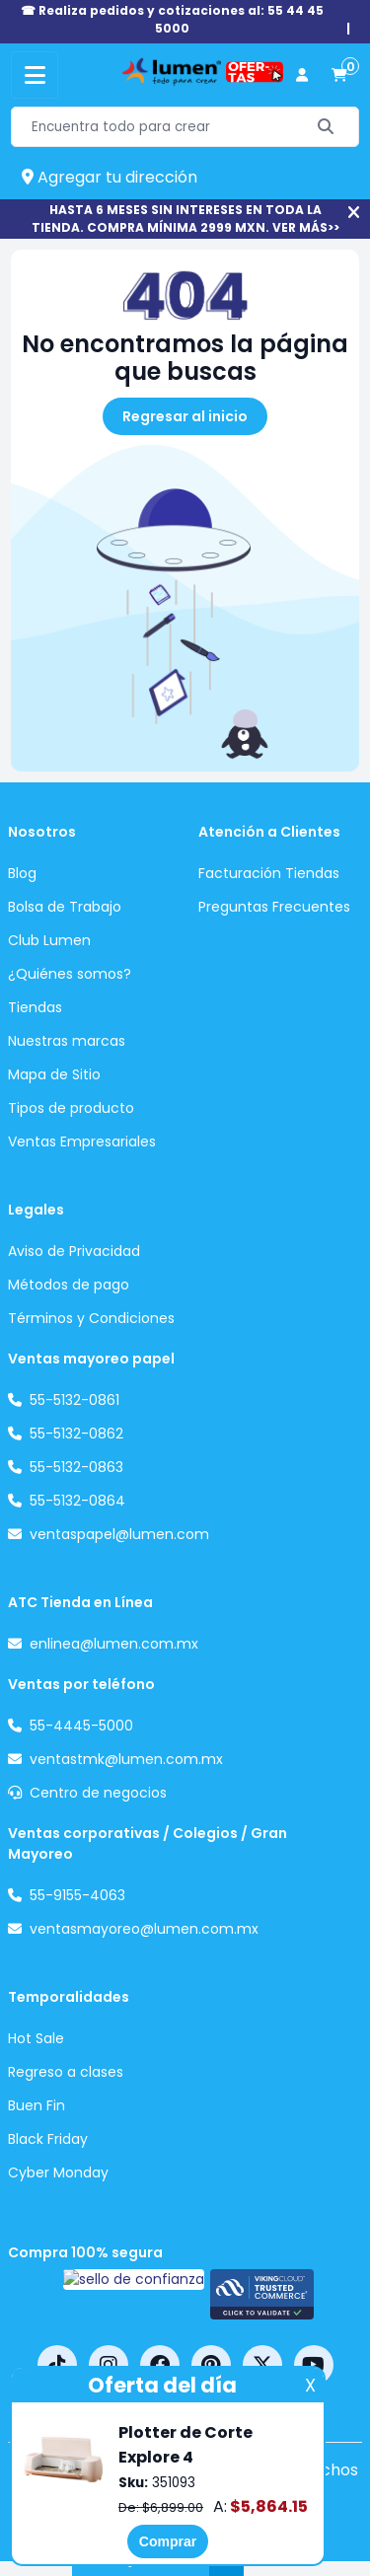  I want to click on [carrito de compras], so click(339, 75).